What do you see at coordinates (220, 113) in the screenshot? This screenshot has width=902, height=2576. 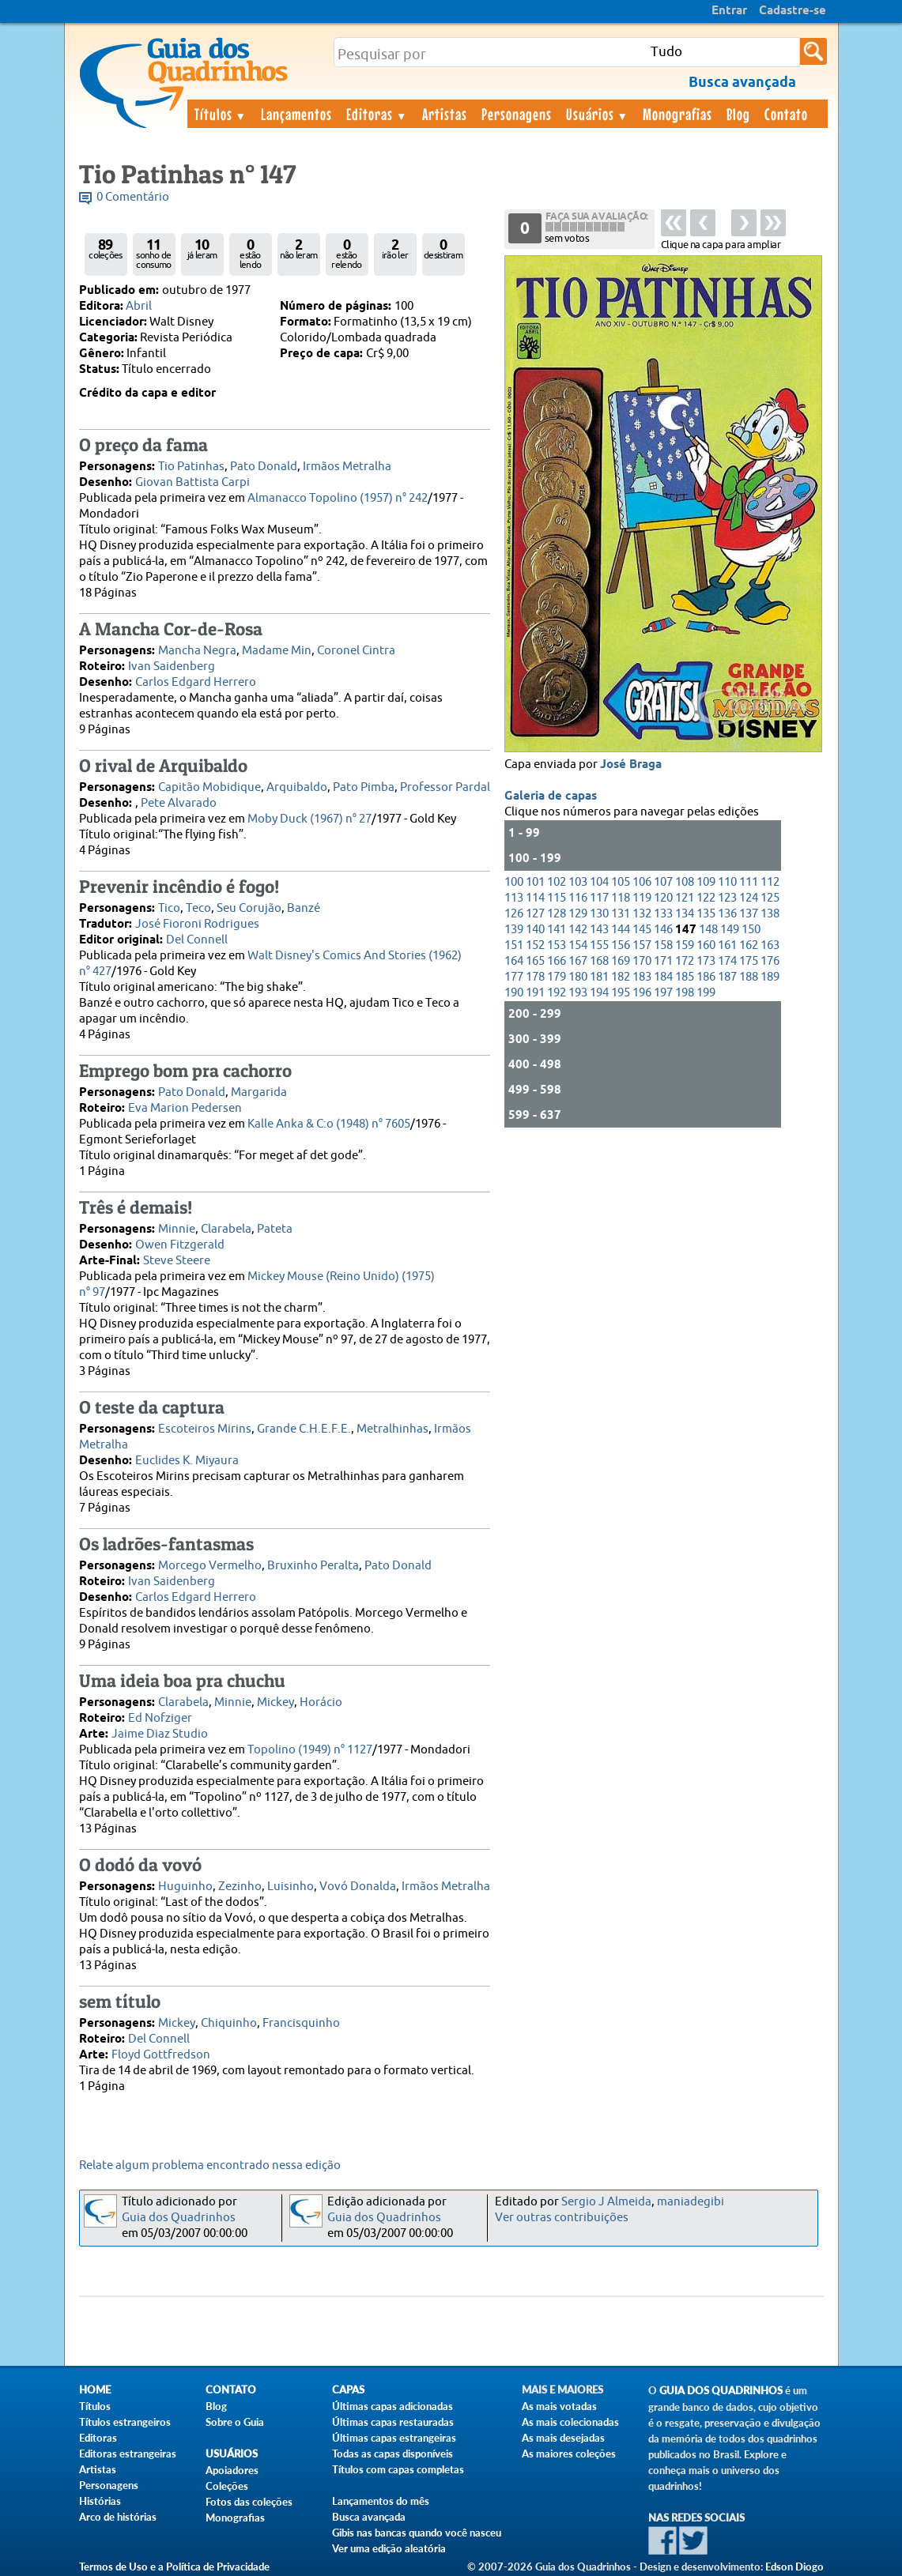 I see `Títulos` at bounding box center [220, 113].